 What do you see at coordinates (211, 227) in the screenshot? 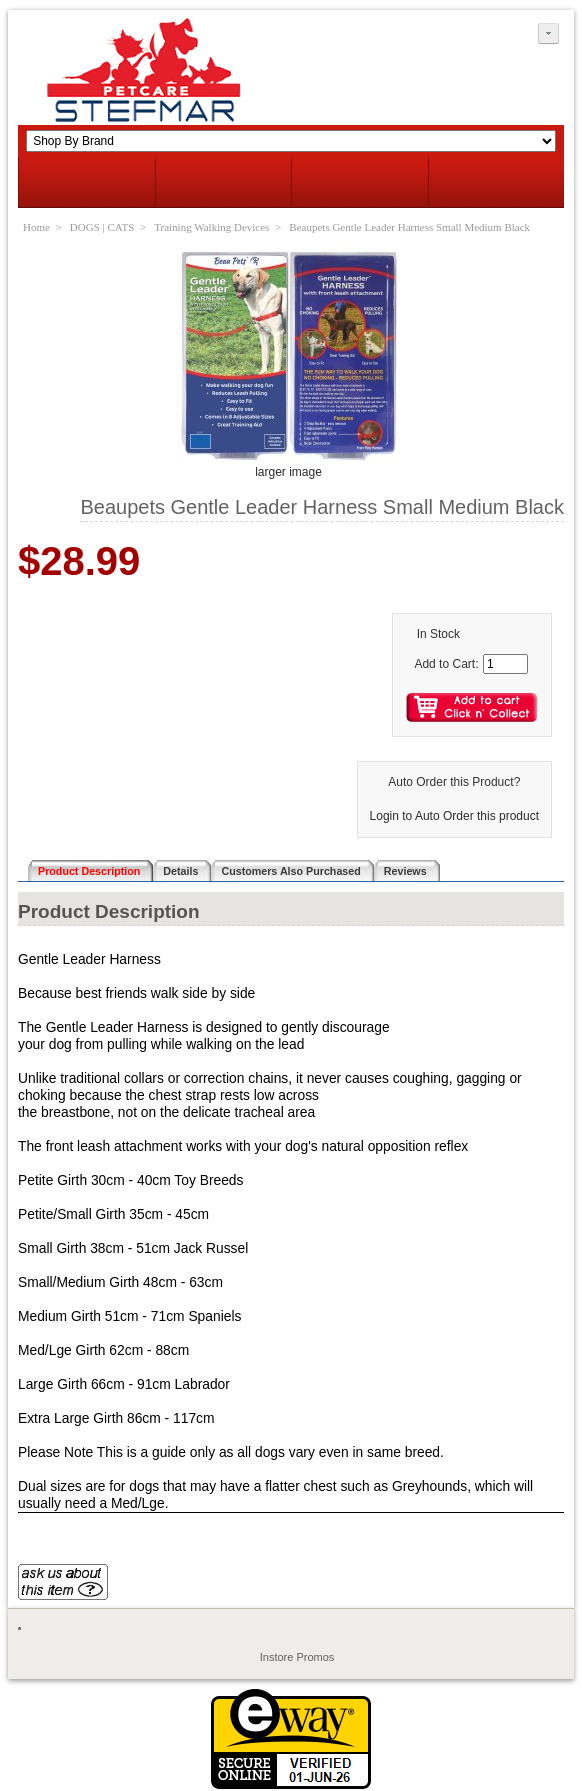
I see `Training Walking Devices` at bounding box center [211, 227].